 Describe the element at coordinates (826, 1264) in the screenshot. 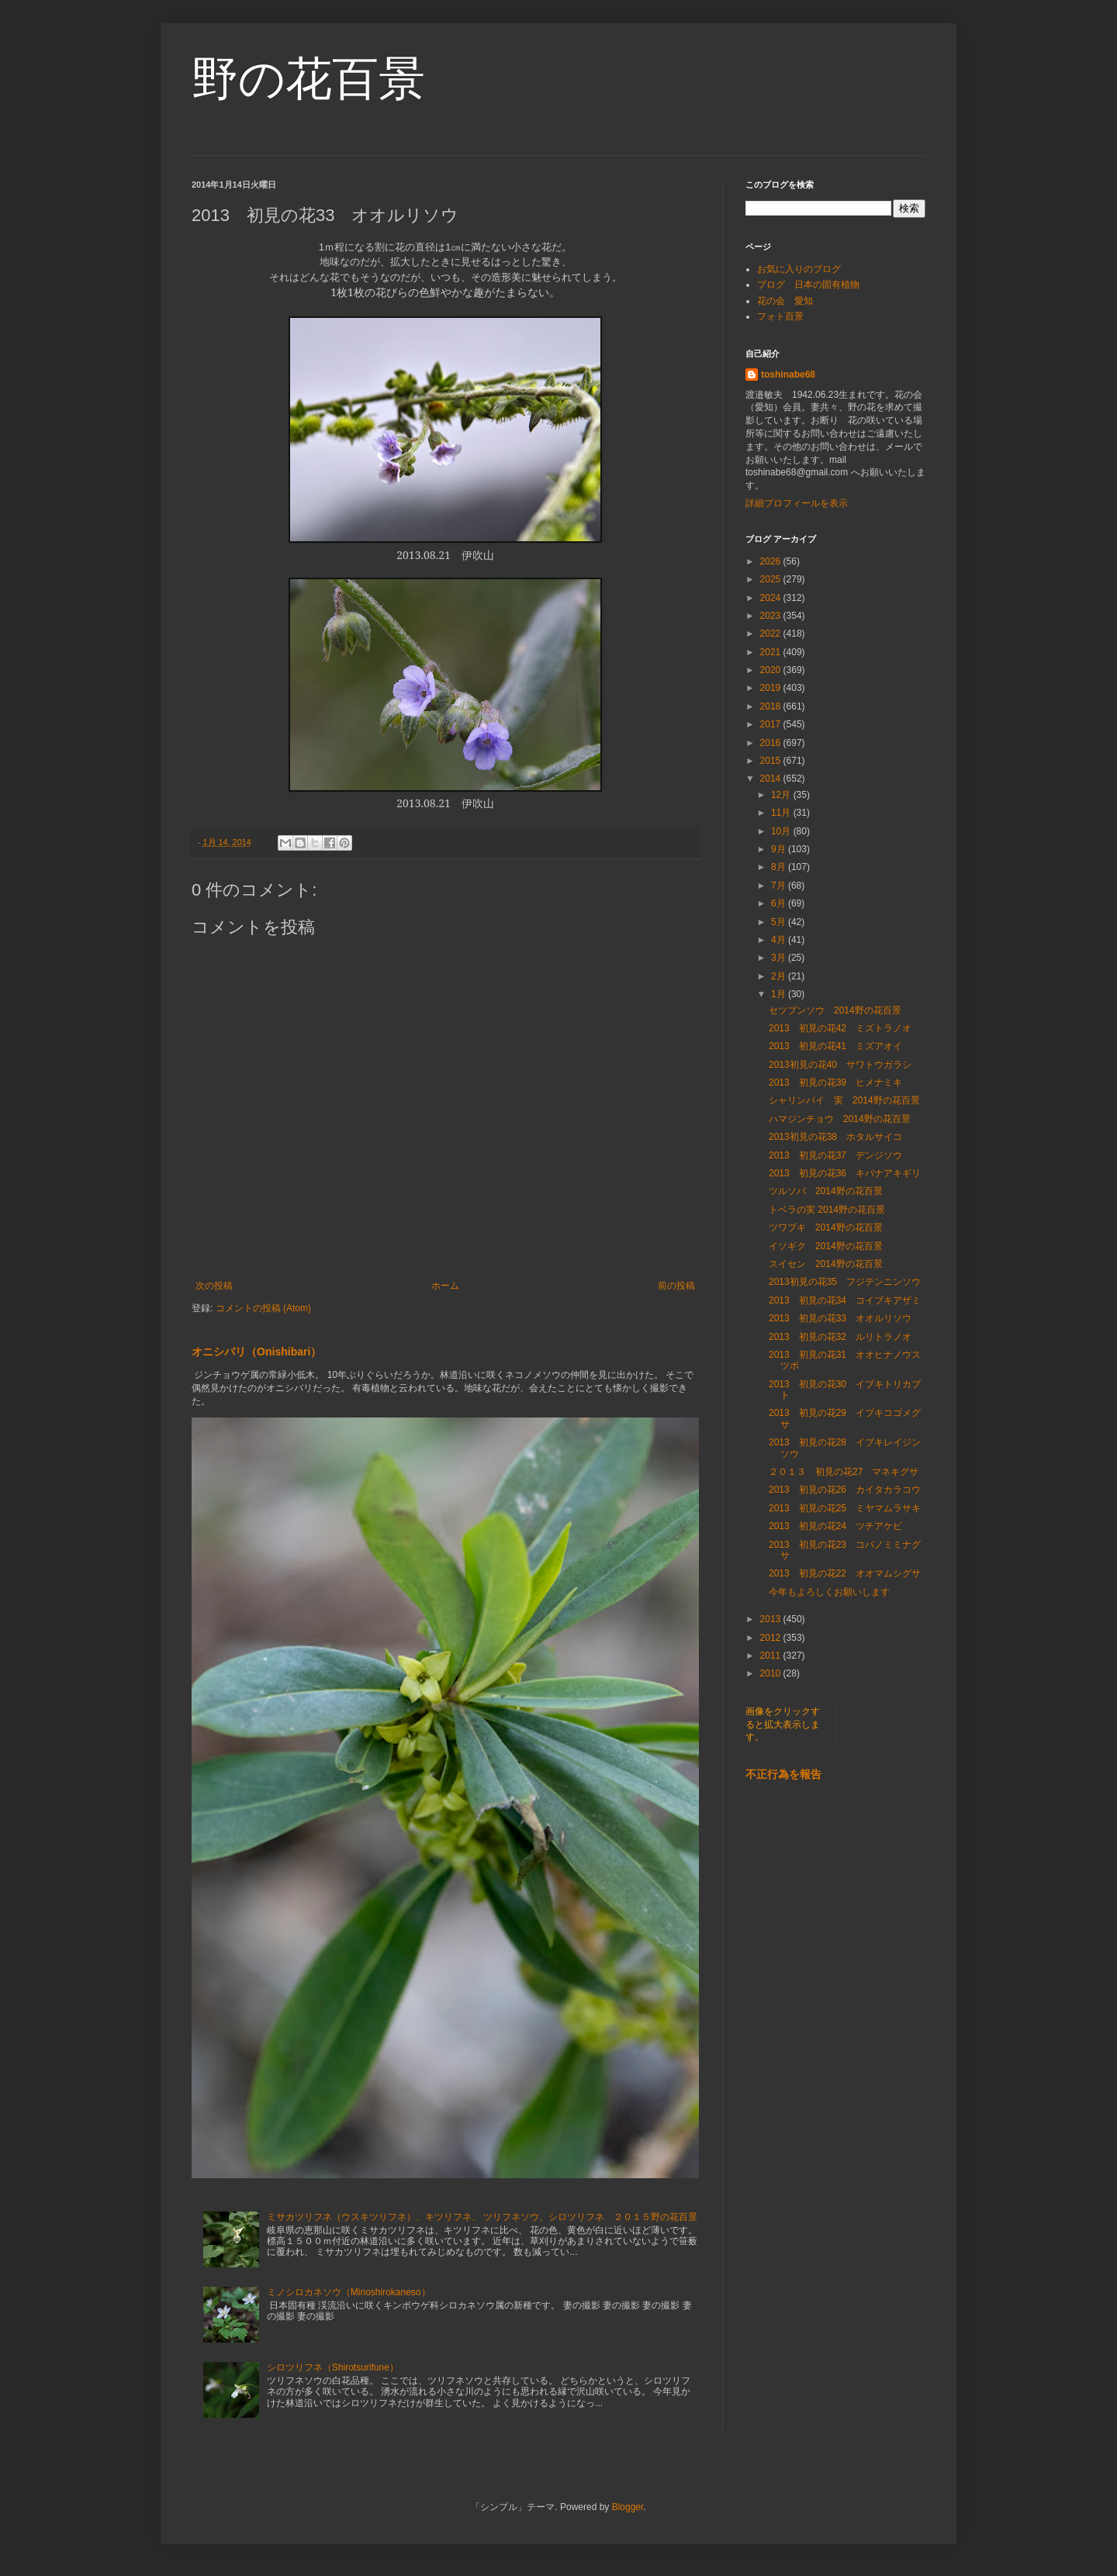

I see `スイセン 2014野の花百景` at that location.